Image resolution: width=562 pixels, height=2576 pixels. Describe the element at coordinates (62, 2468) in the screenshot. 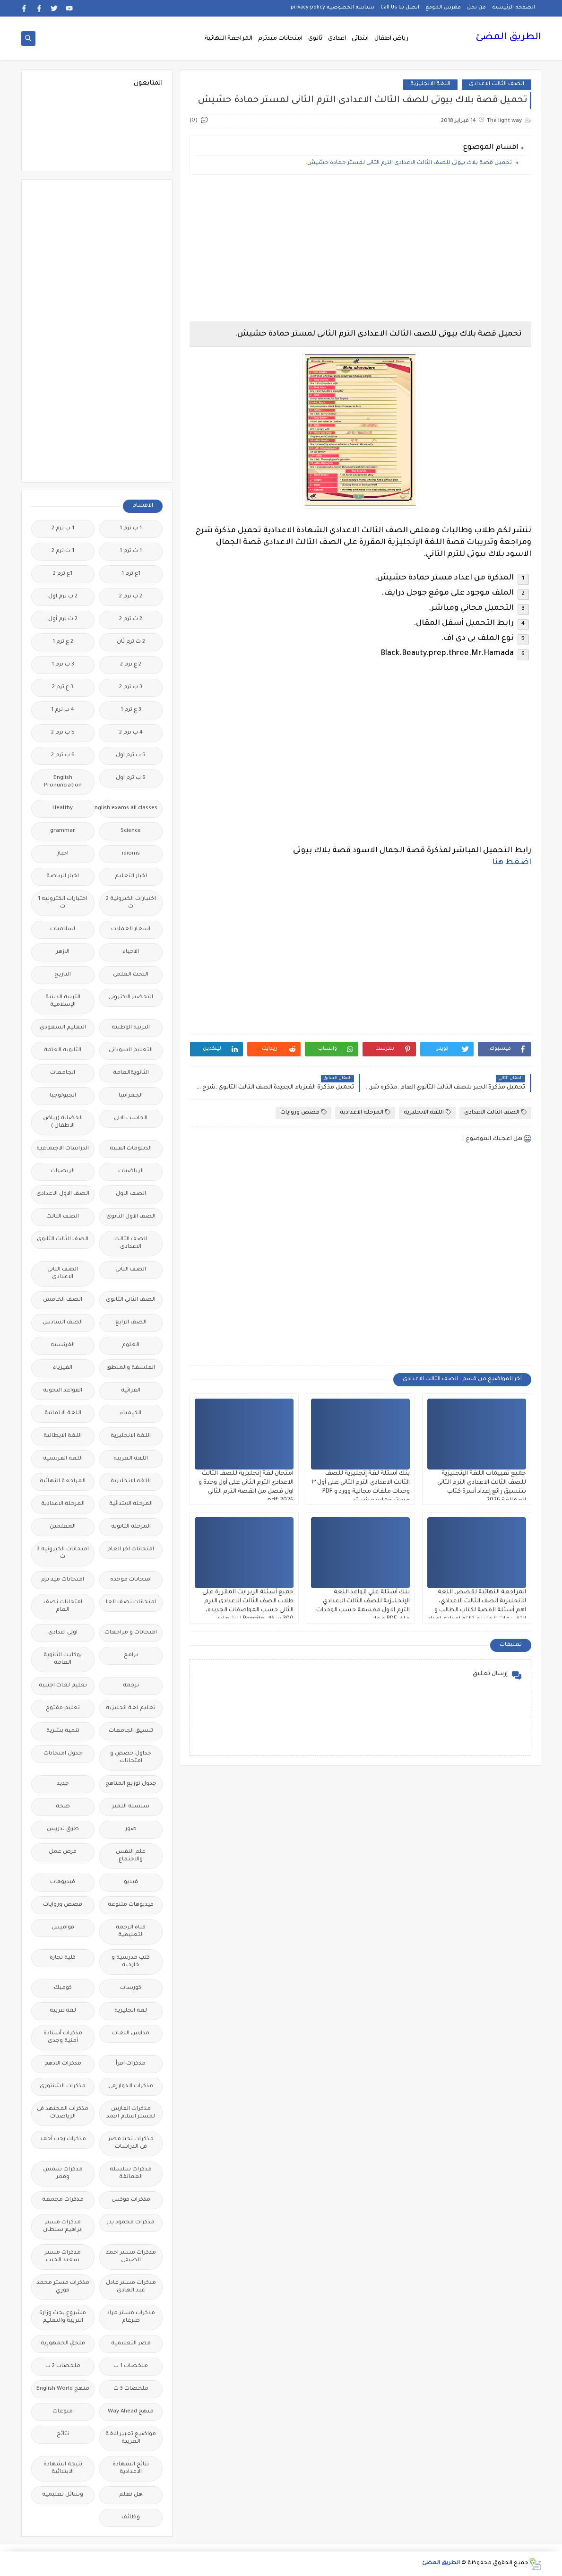

I see `نتيجة الشهادة الابتدائية` at that location.